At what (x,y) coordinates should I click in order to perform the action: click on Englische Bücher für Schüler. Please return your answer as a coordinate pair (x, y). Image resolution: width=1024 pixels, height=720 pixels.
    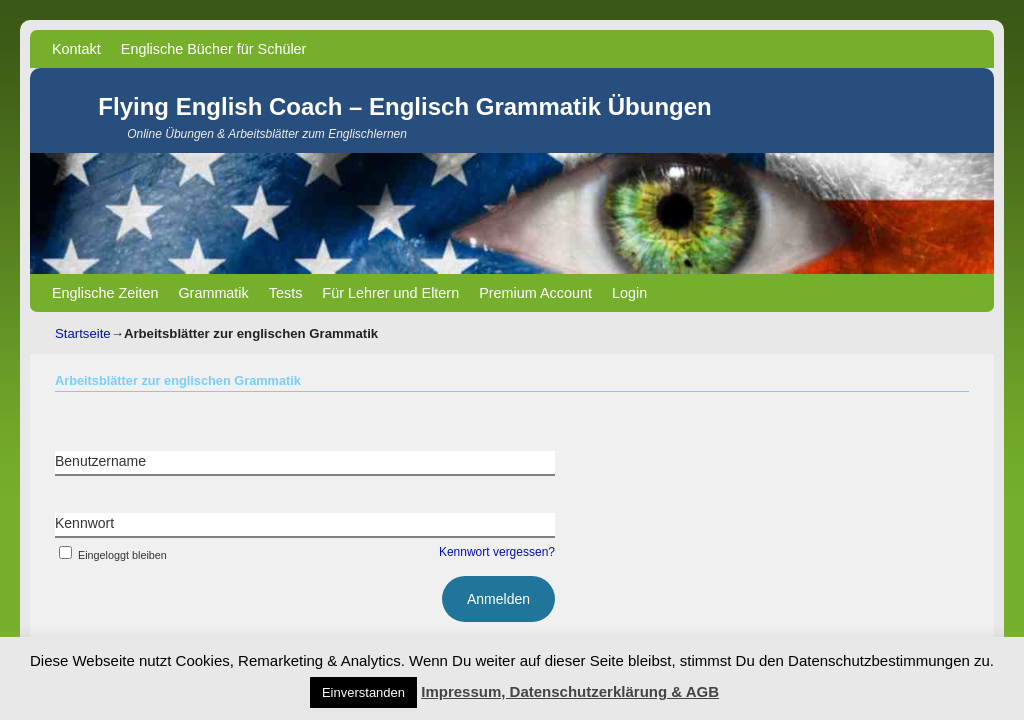
    Looking at the image, I should click on (214, 49).